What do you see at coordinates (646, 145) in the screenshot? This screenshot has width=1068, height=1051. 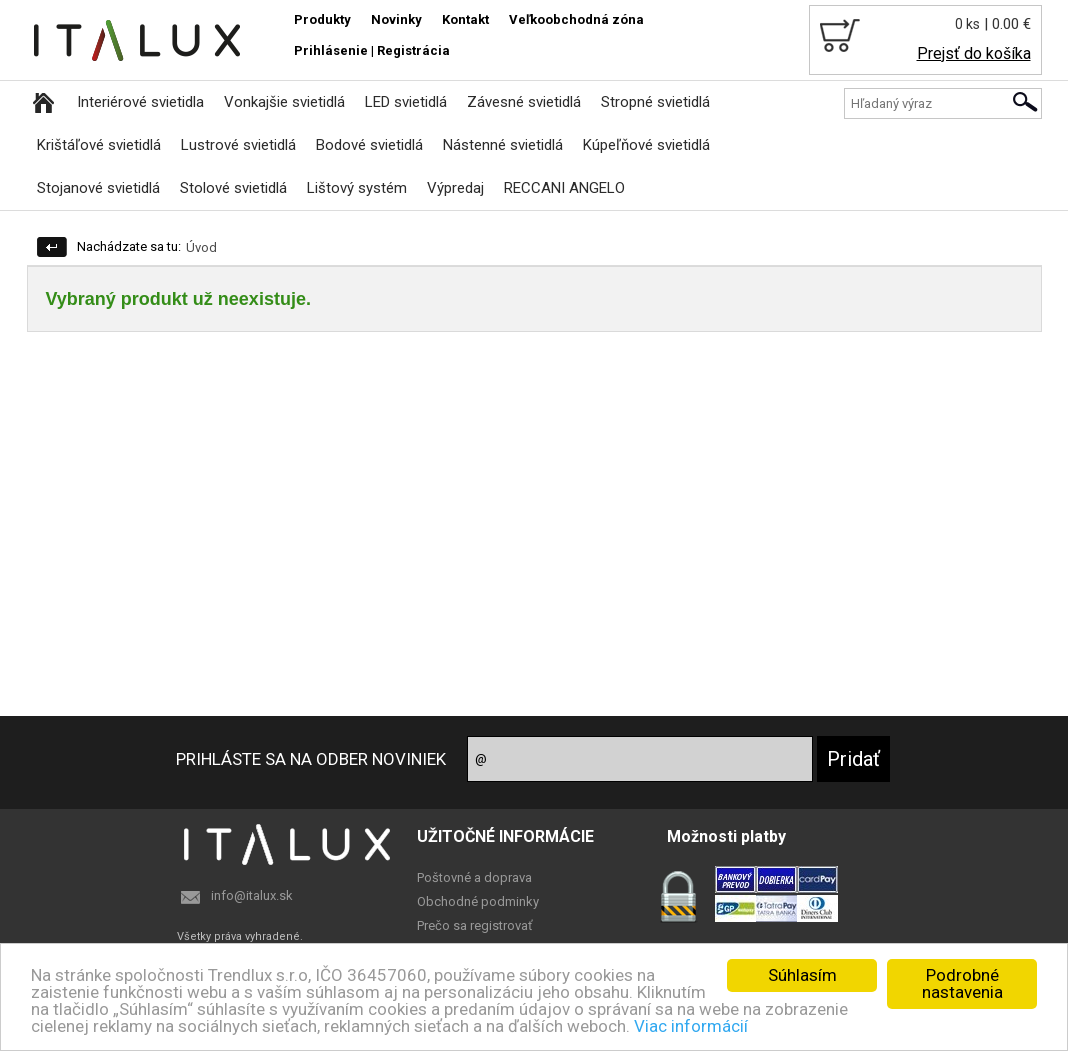 I see `Kúpeľňové svietidlá` at bounding box center [646, 145].